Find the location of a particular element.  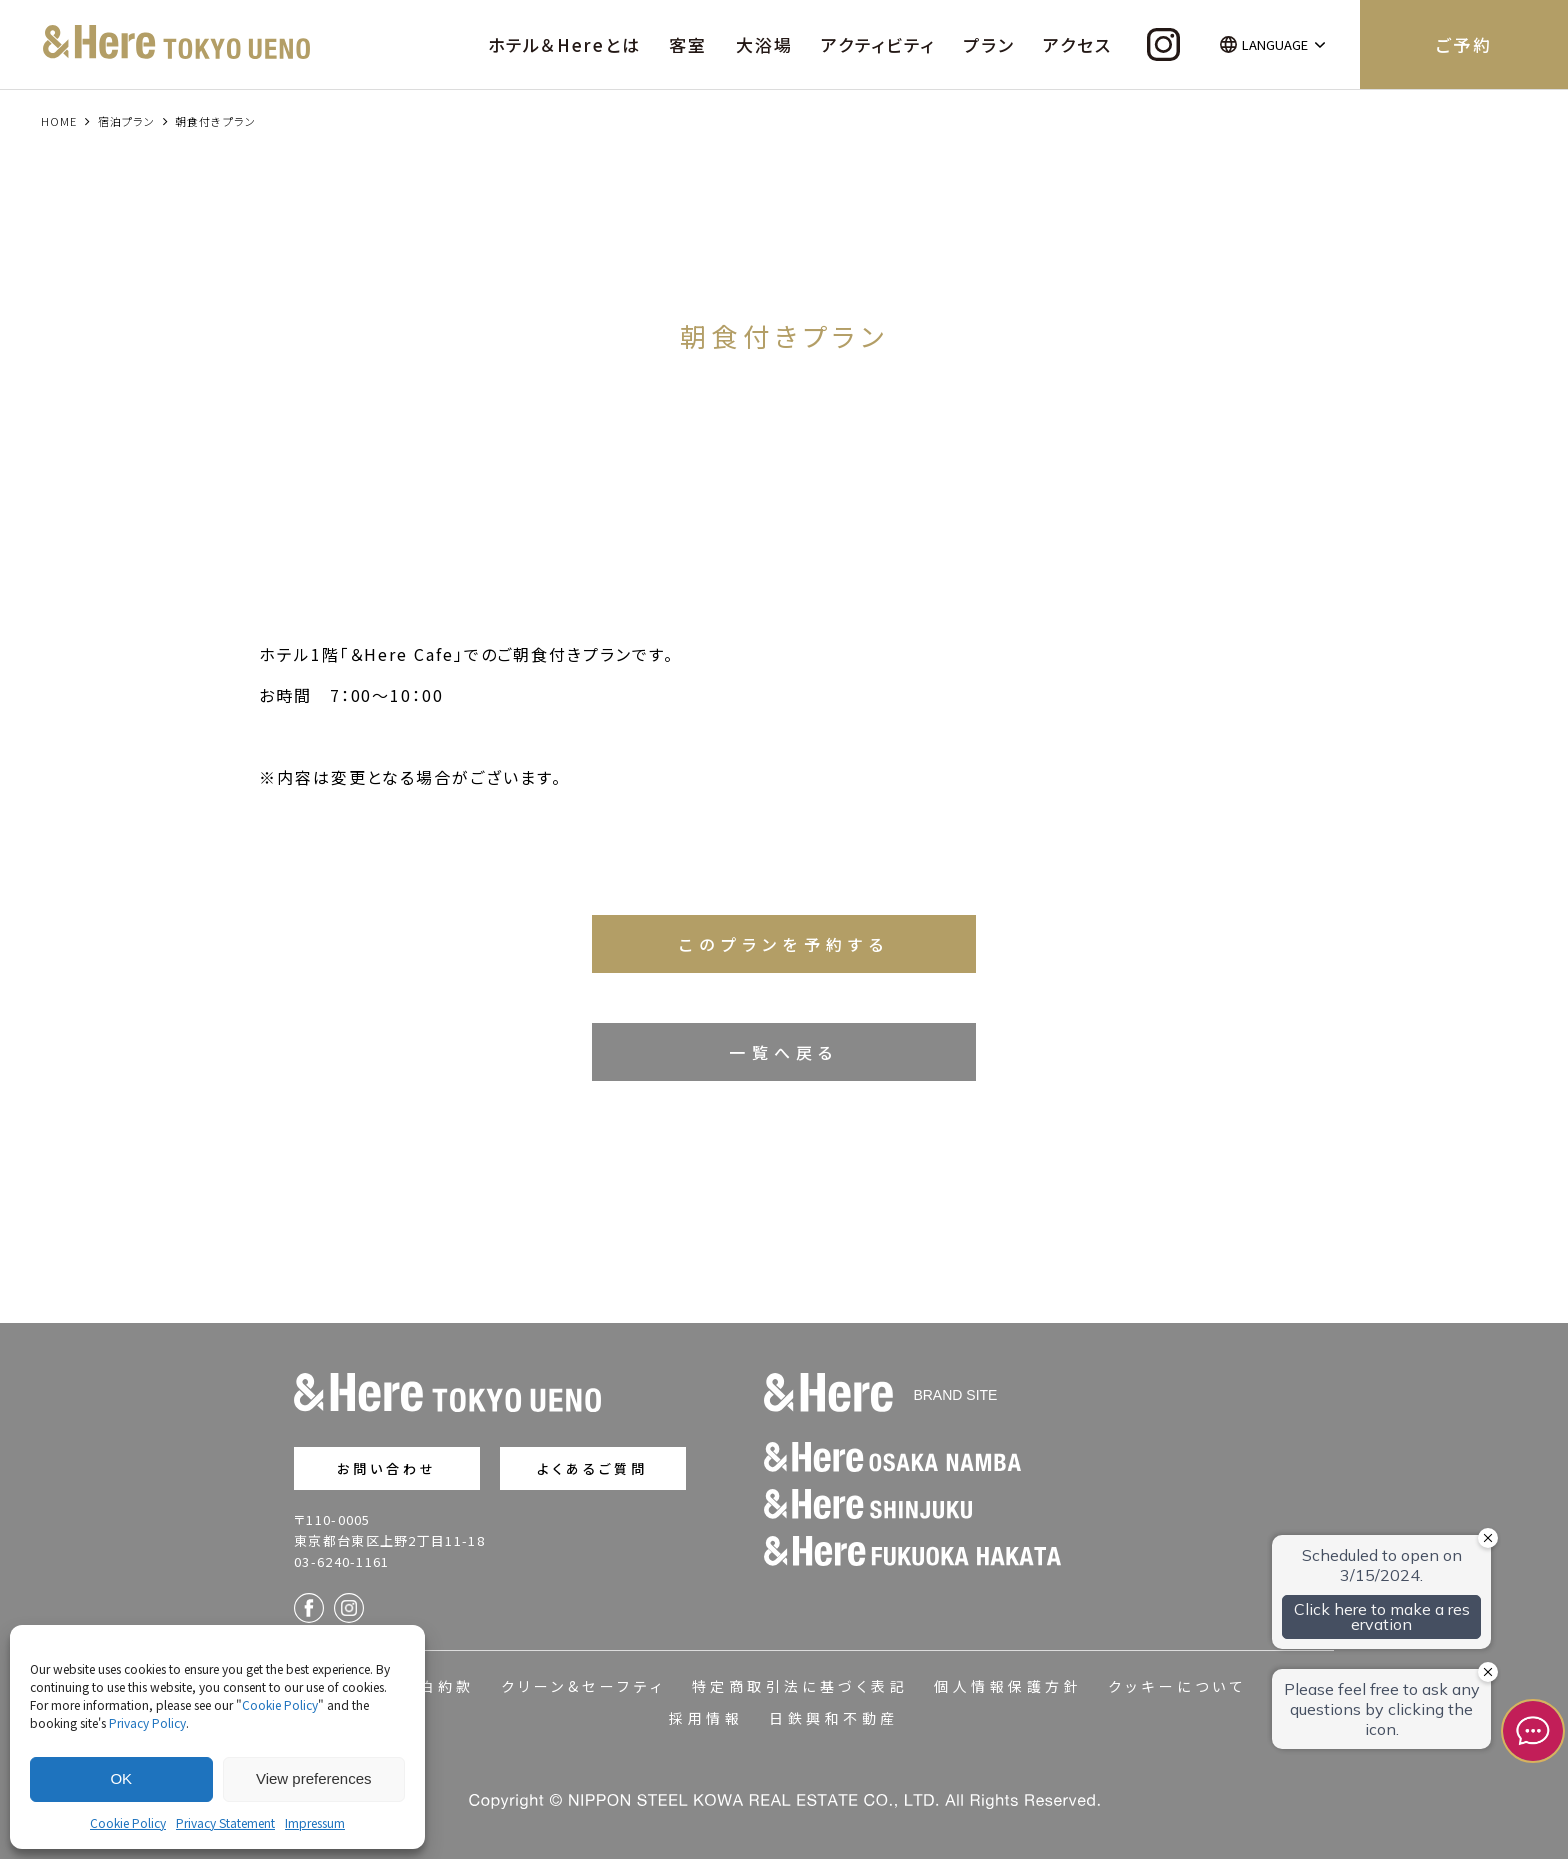

大浴場 is located at coordinates (764, 44).